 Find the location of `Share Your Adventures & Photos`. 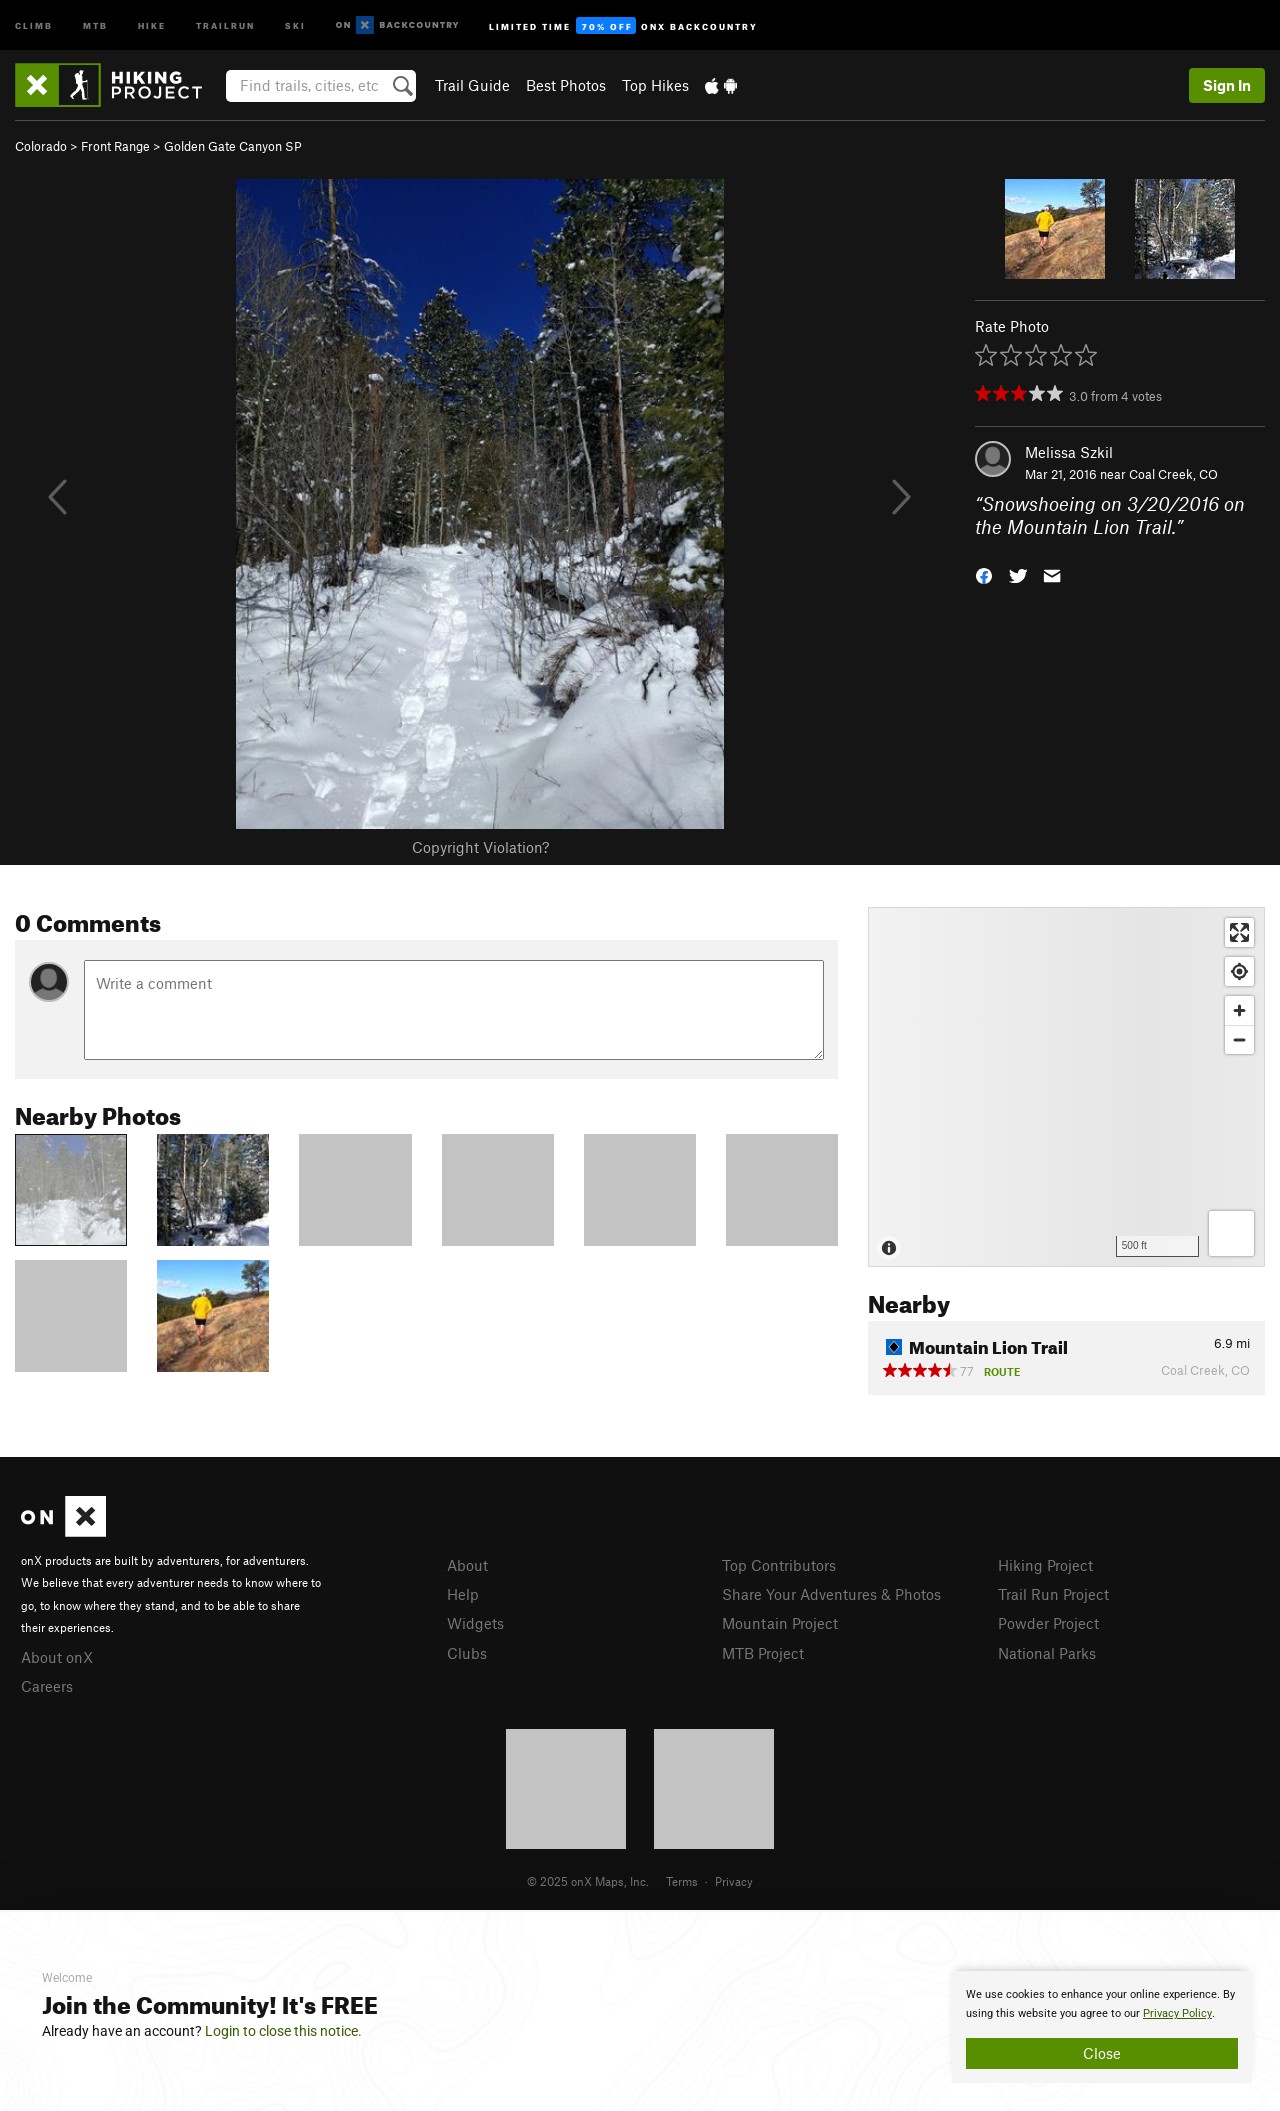

Share Your Adventures & Photos is located at coordinates (831, 1594).